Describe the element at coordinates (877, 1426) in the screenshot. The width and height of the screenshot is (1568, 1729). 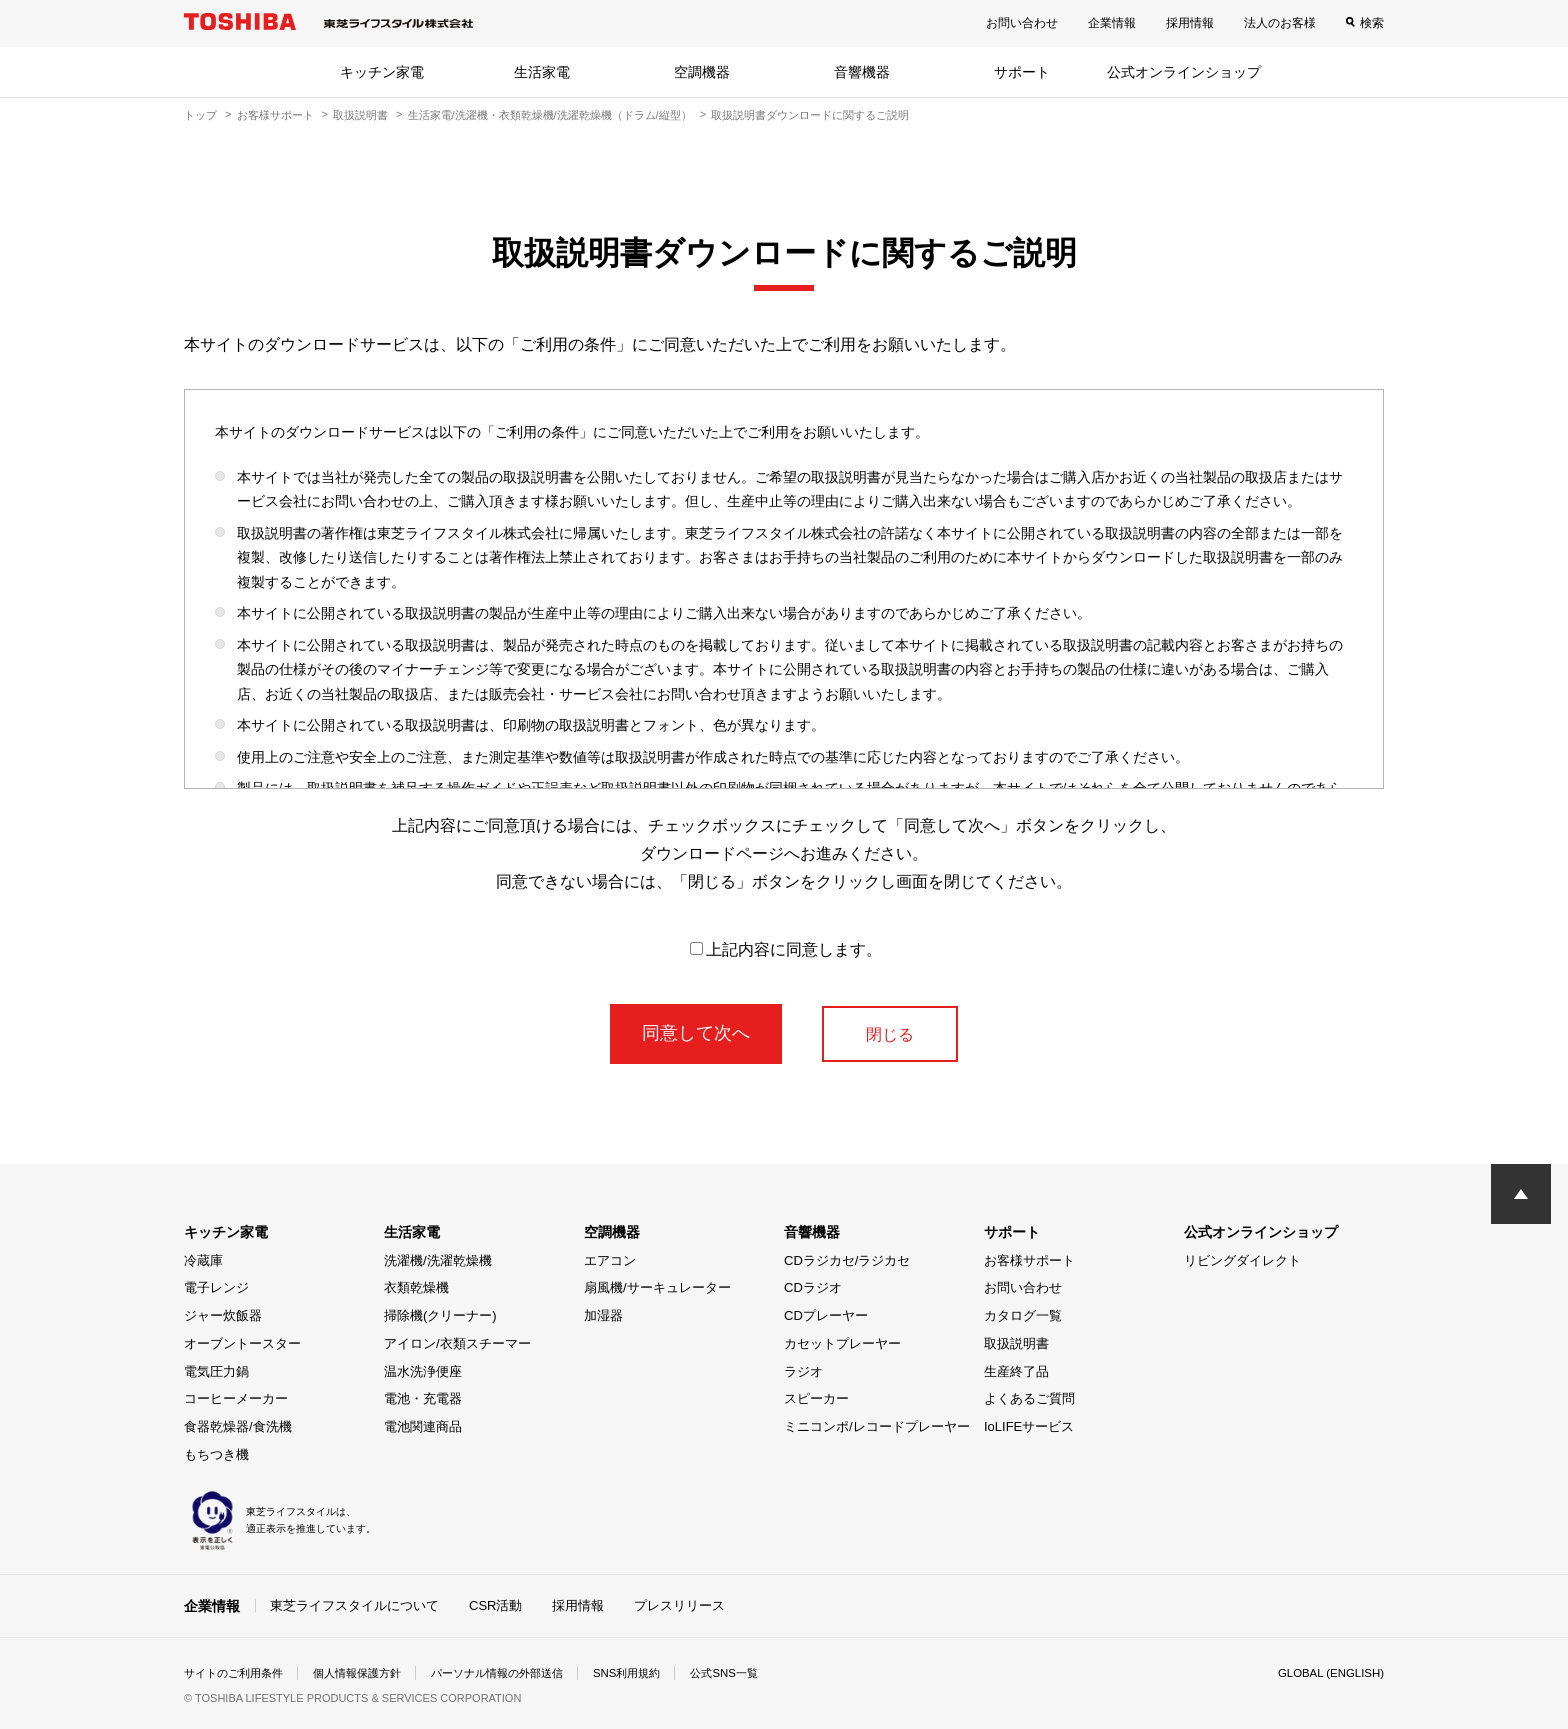
I see `ミニコンポ/レコードプレーヤー` at that location.